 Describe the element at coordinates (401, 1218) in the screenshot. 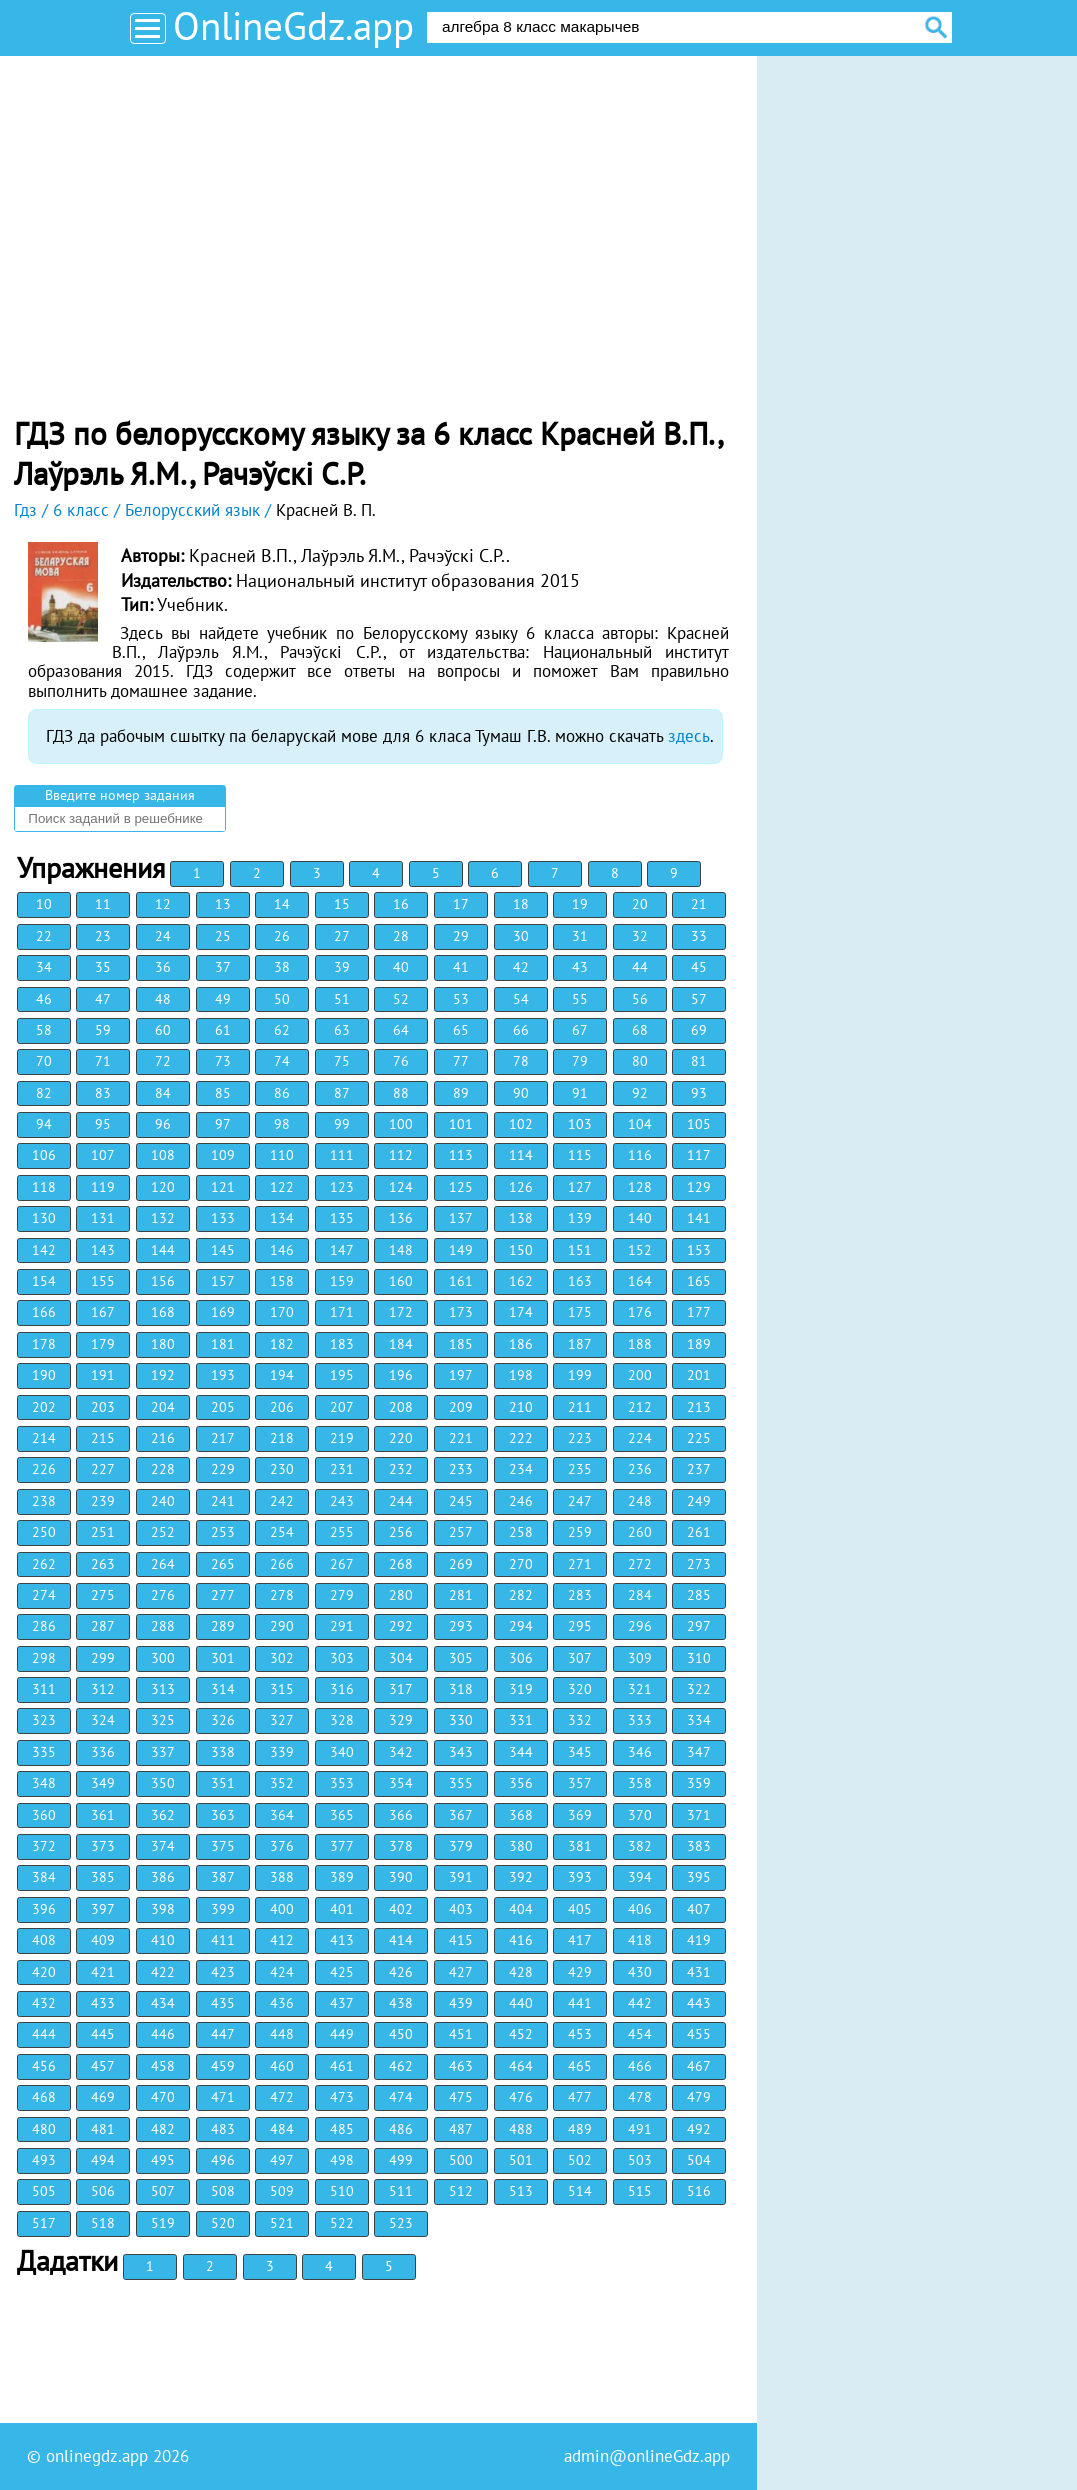

I see `136` at that location.